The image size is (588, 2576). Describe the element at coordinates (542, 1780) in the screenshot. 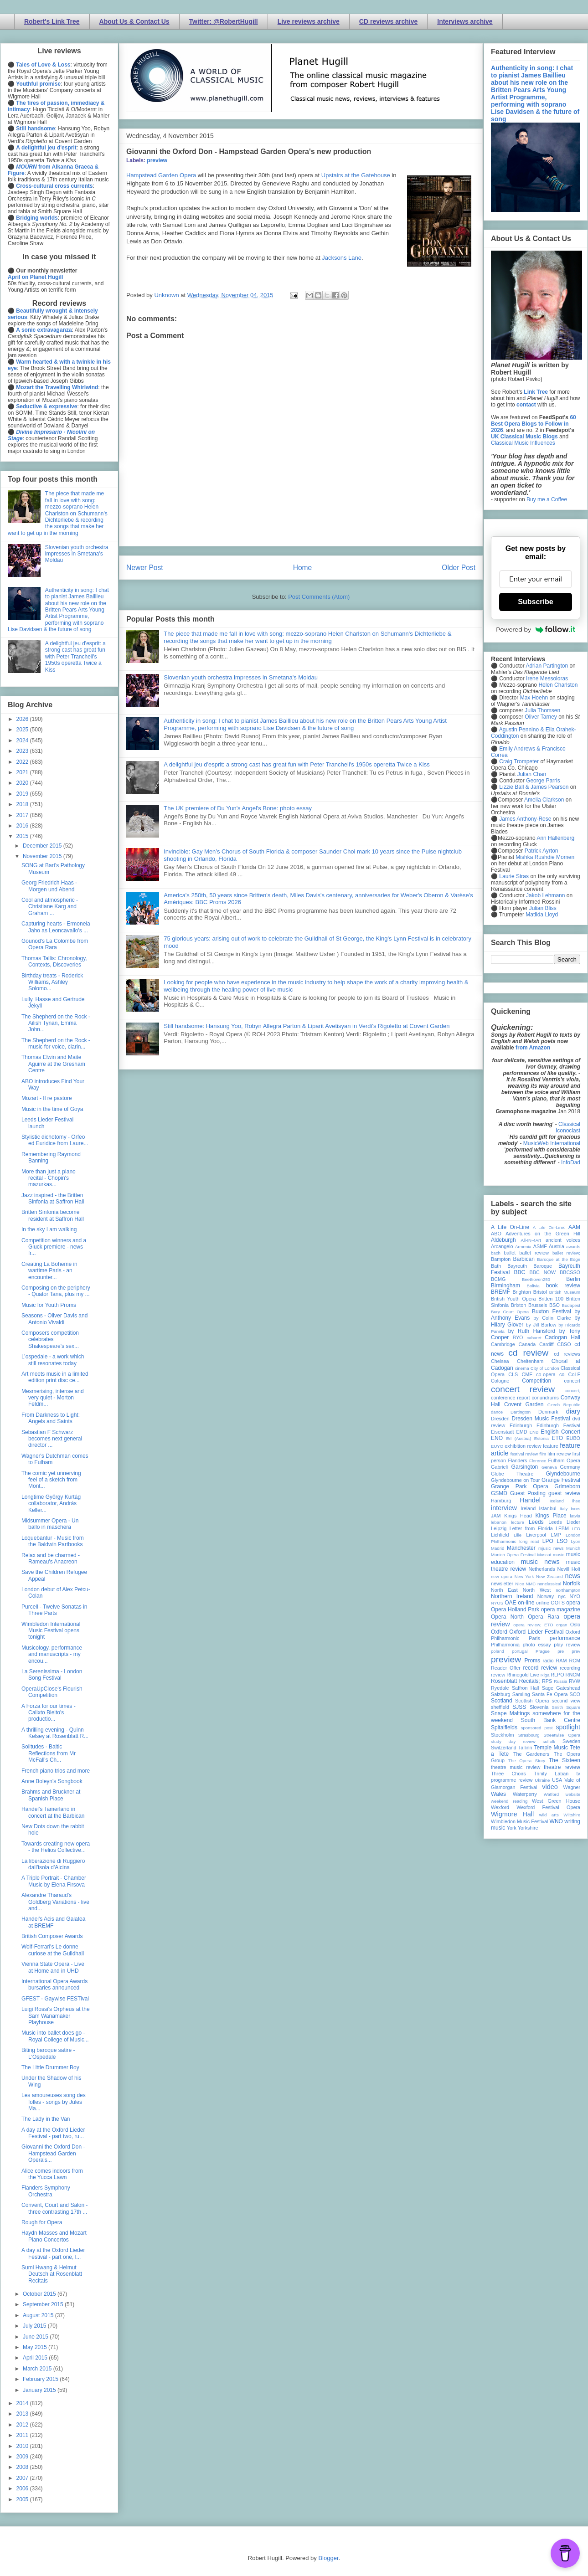

I see `Ukraine` at that location.